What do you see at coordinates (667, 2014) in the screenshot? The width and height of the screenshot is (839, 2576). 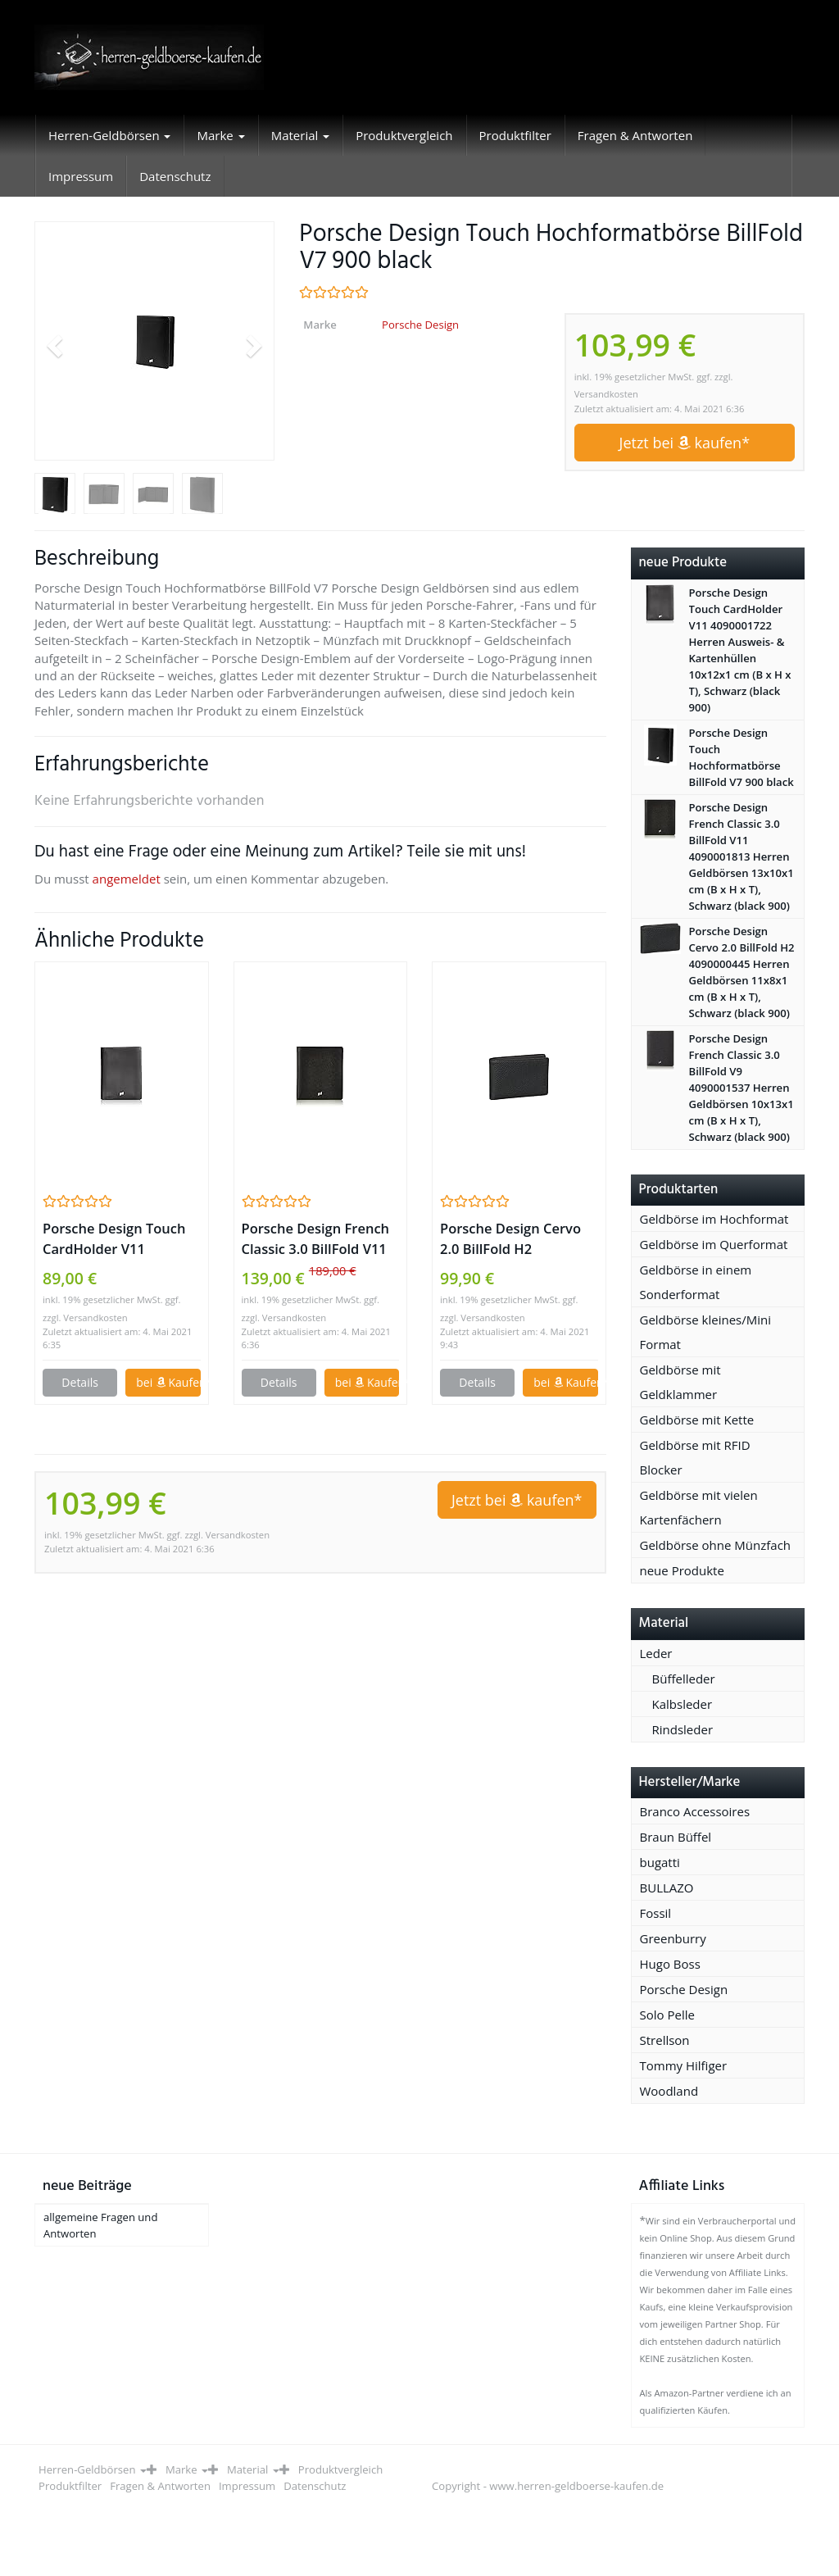 I see `Solo Pelle` at bounding box center [667, 2014].